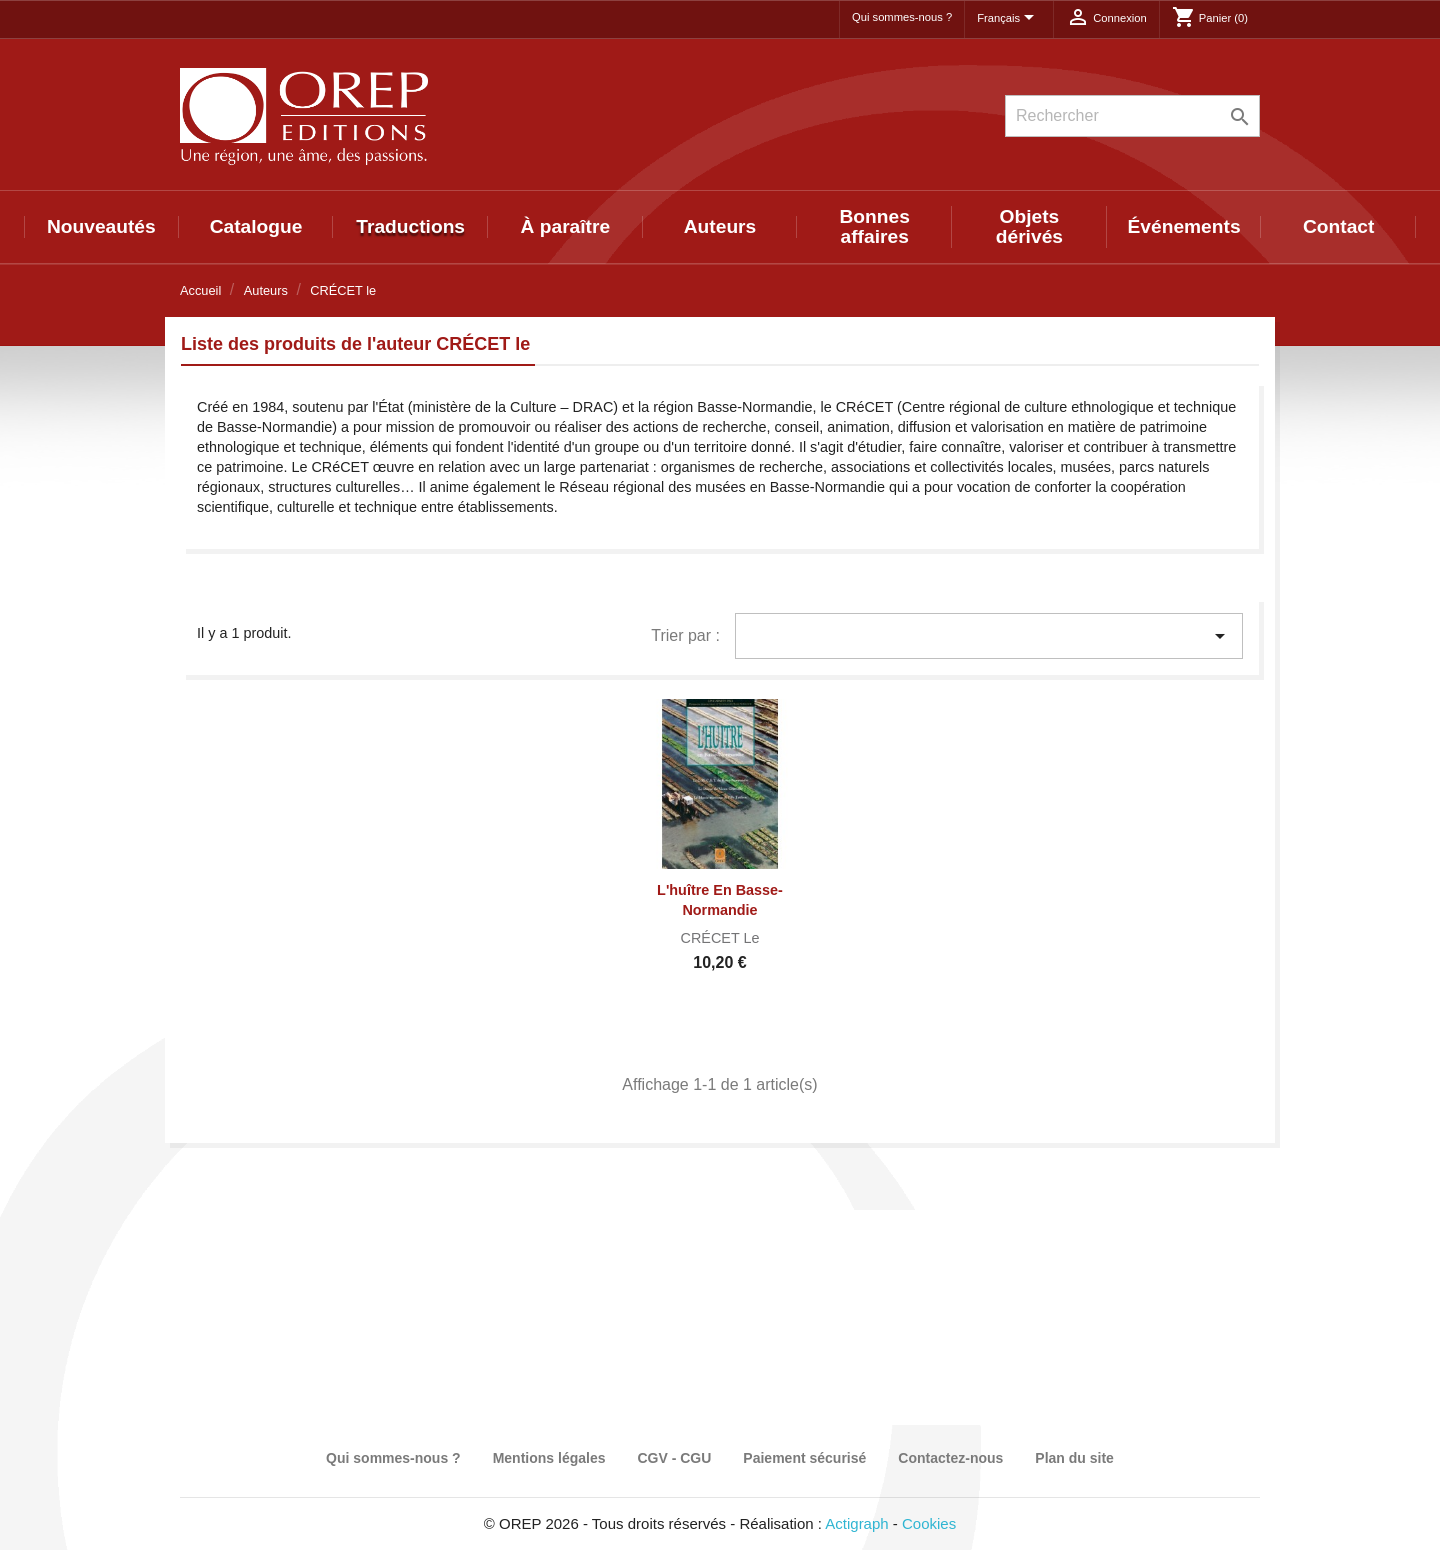  What do you see at coordinates (720, 938) in the screenshot?
I see `CRÉCET le` at bounding box center [720, 938].